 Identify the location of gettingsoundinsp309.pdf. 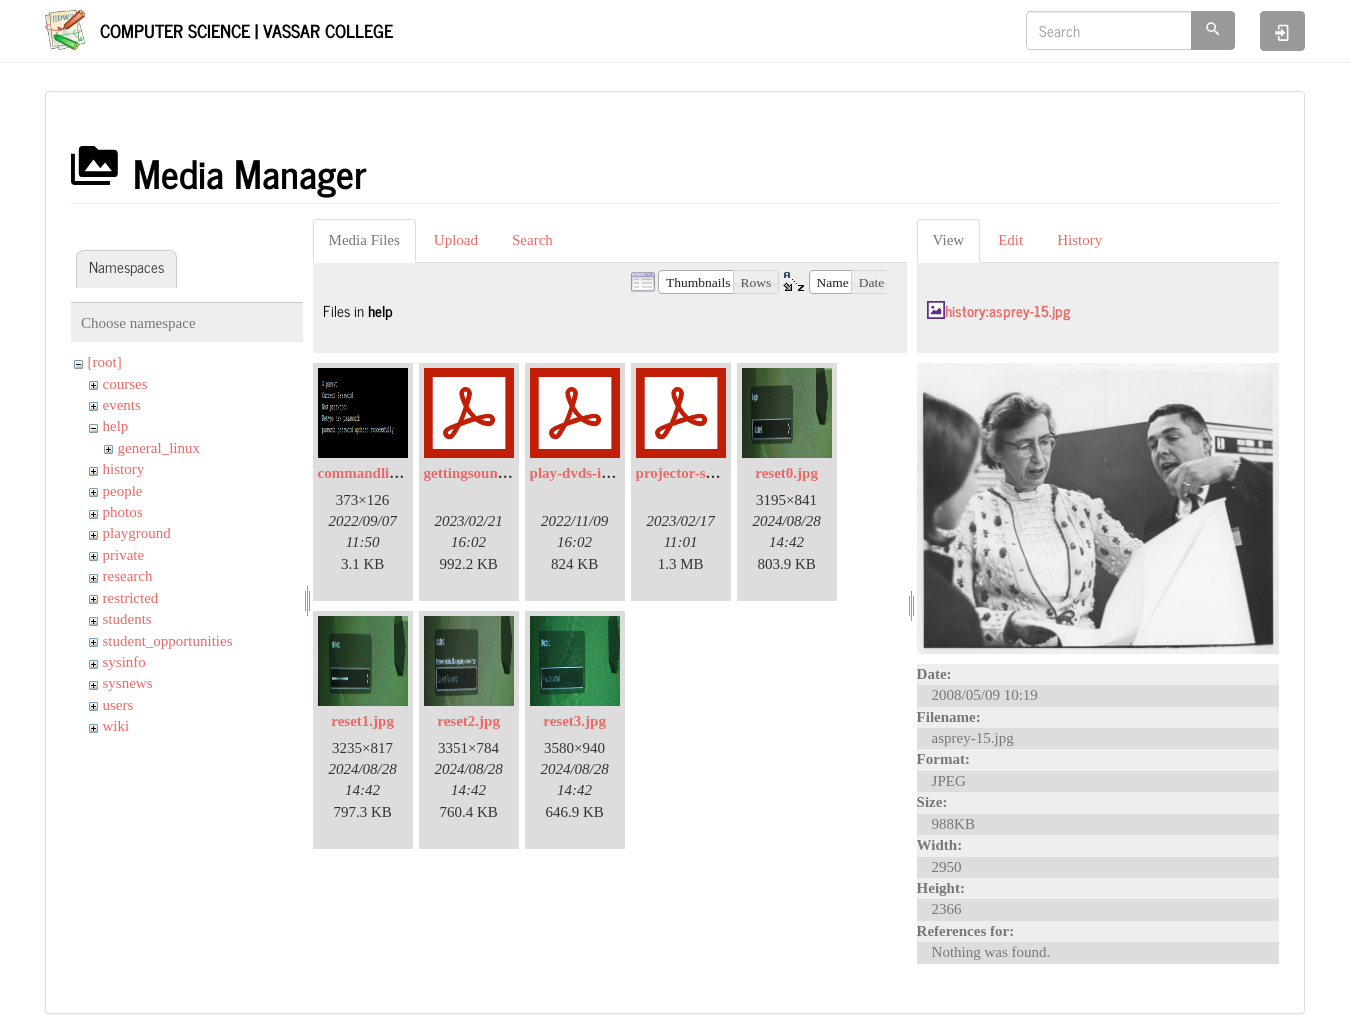
(502, 473).